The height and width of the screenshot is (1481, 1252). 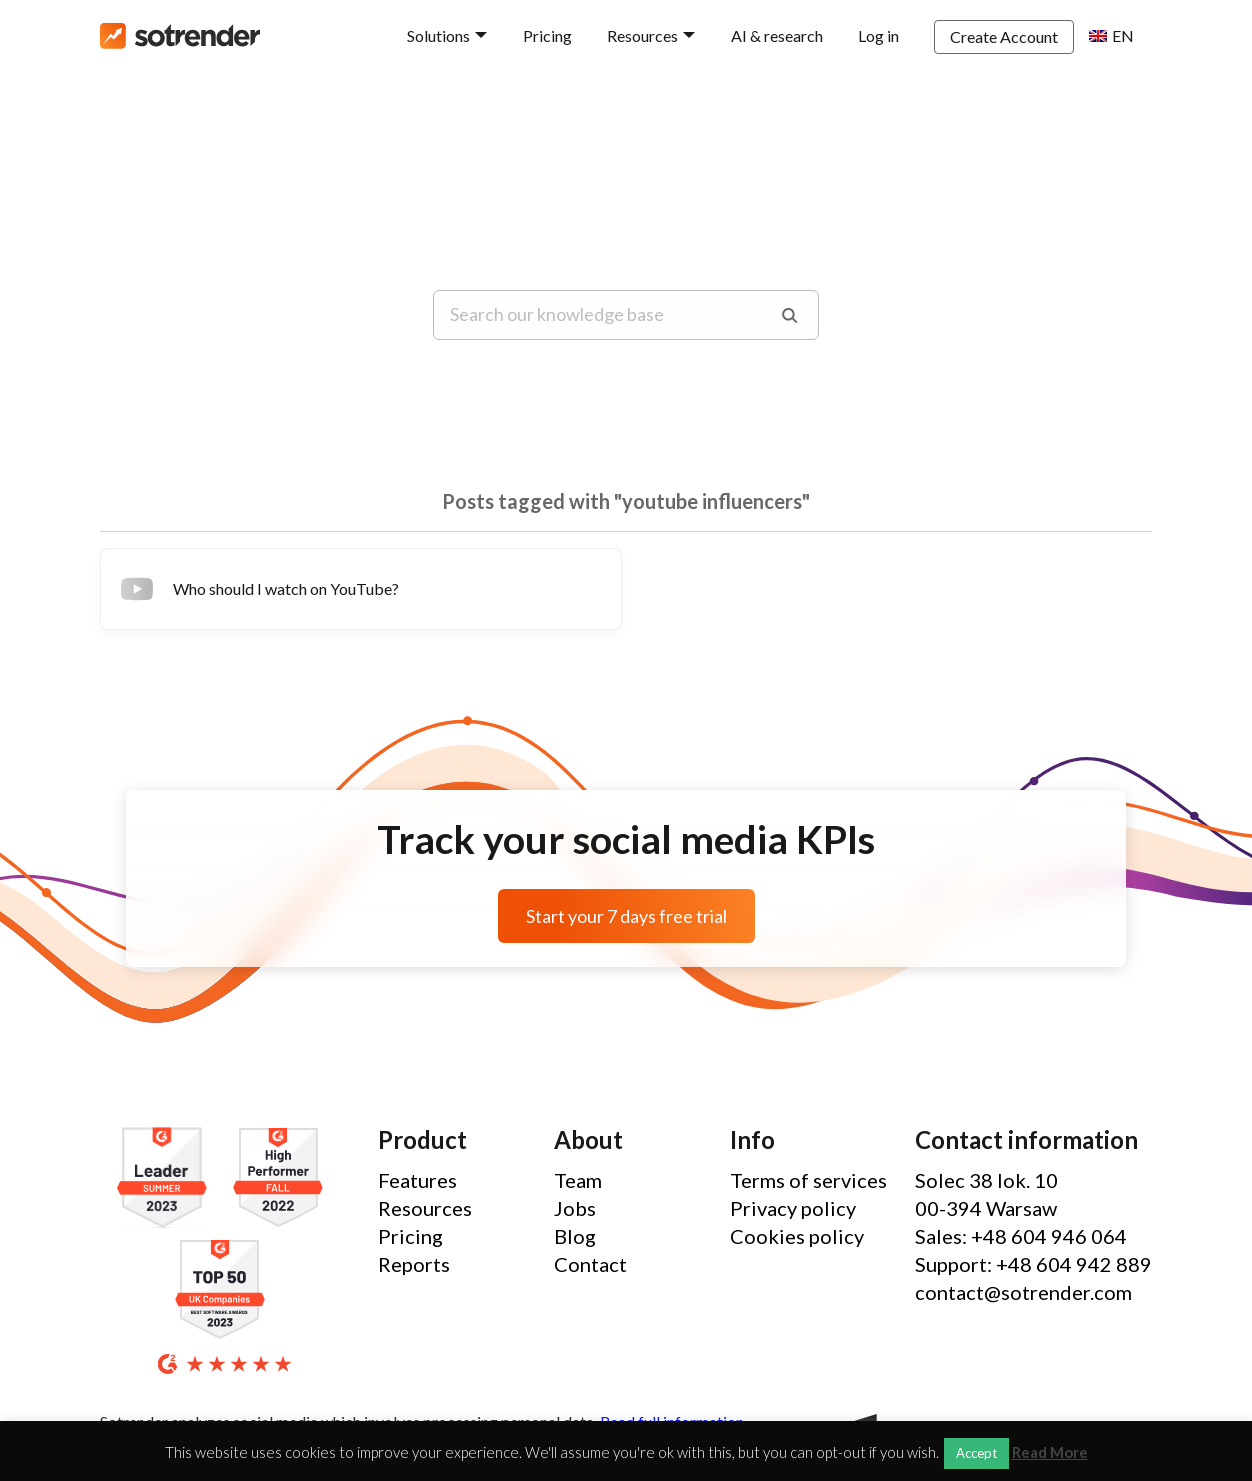 I want to click on Sales: +48 604 946 064, so click(x=1021, y=1236).